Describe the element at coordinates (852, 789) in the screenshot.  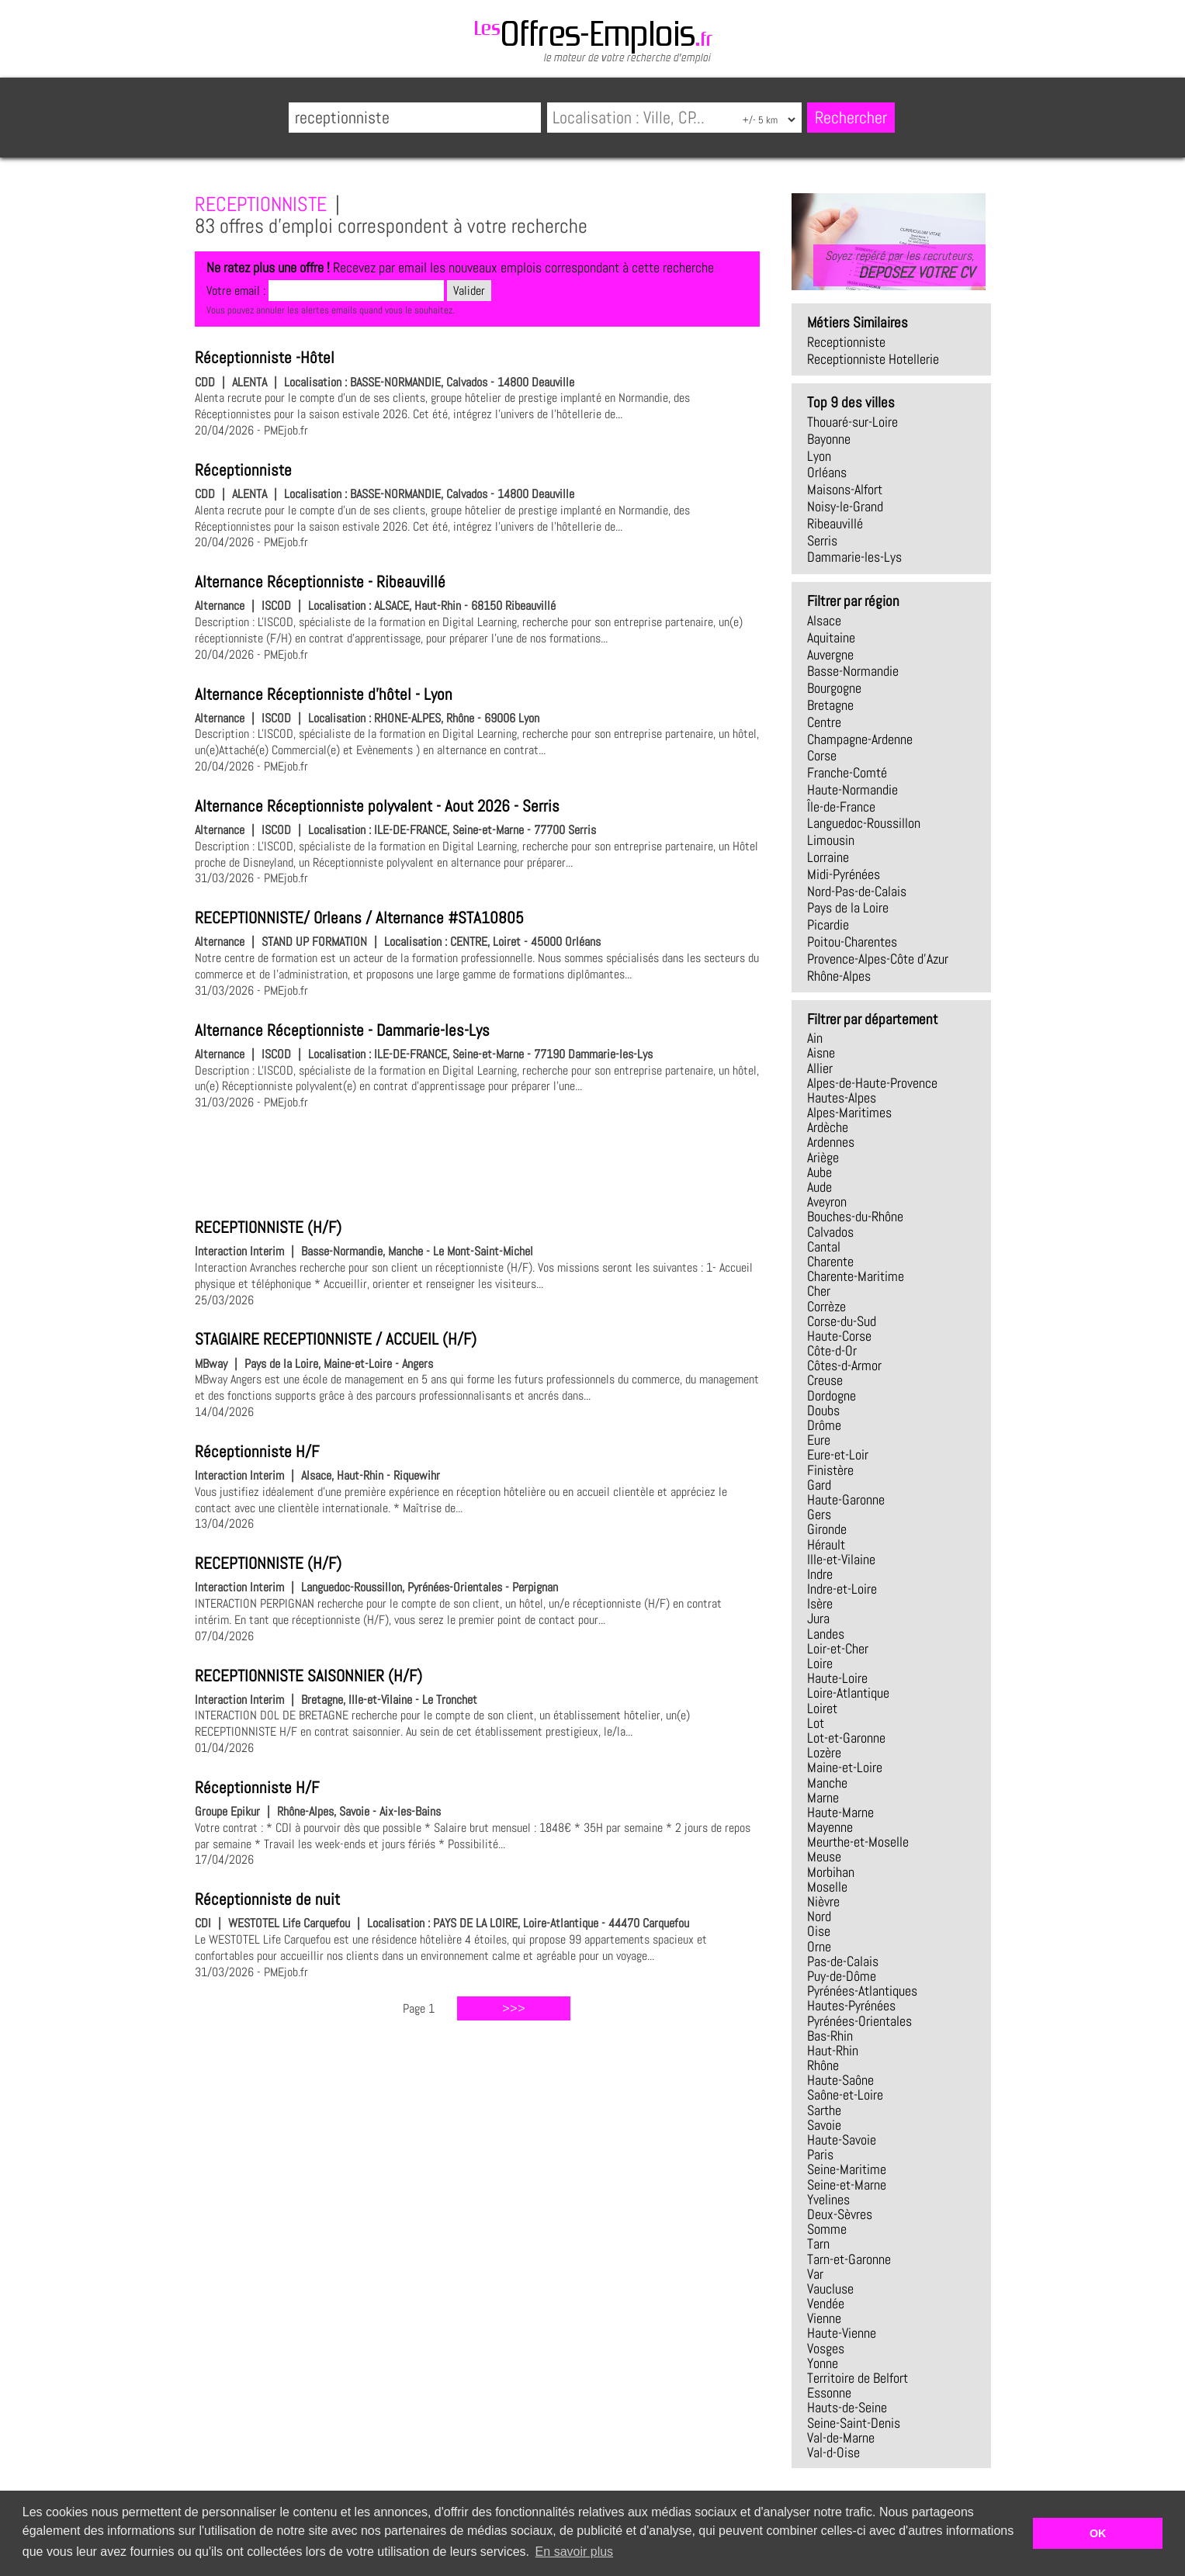
I see `Haute-Normandie` at that location.